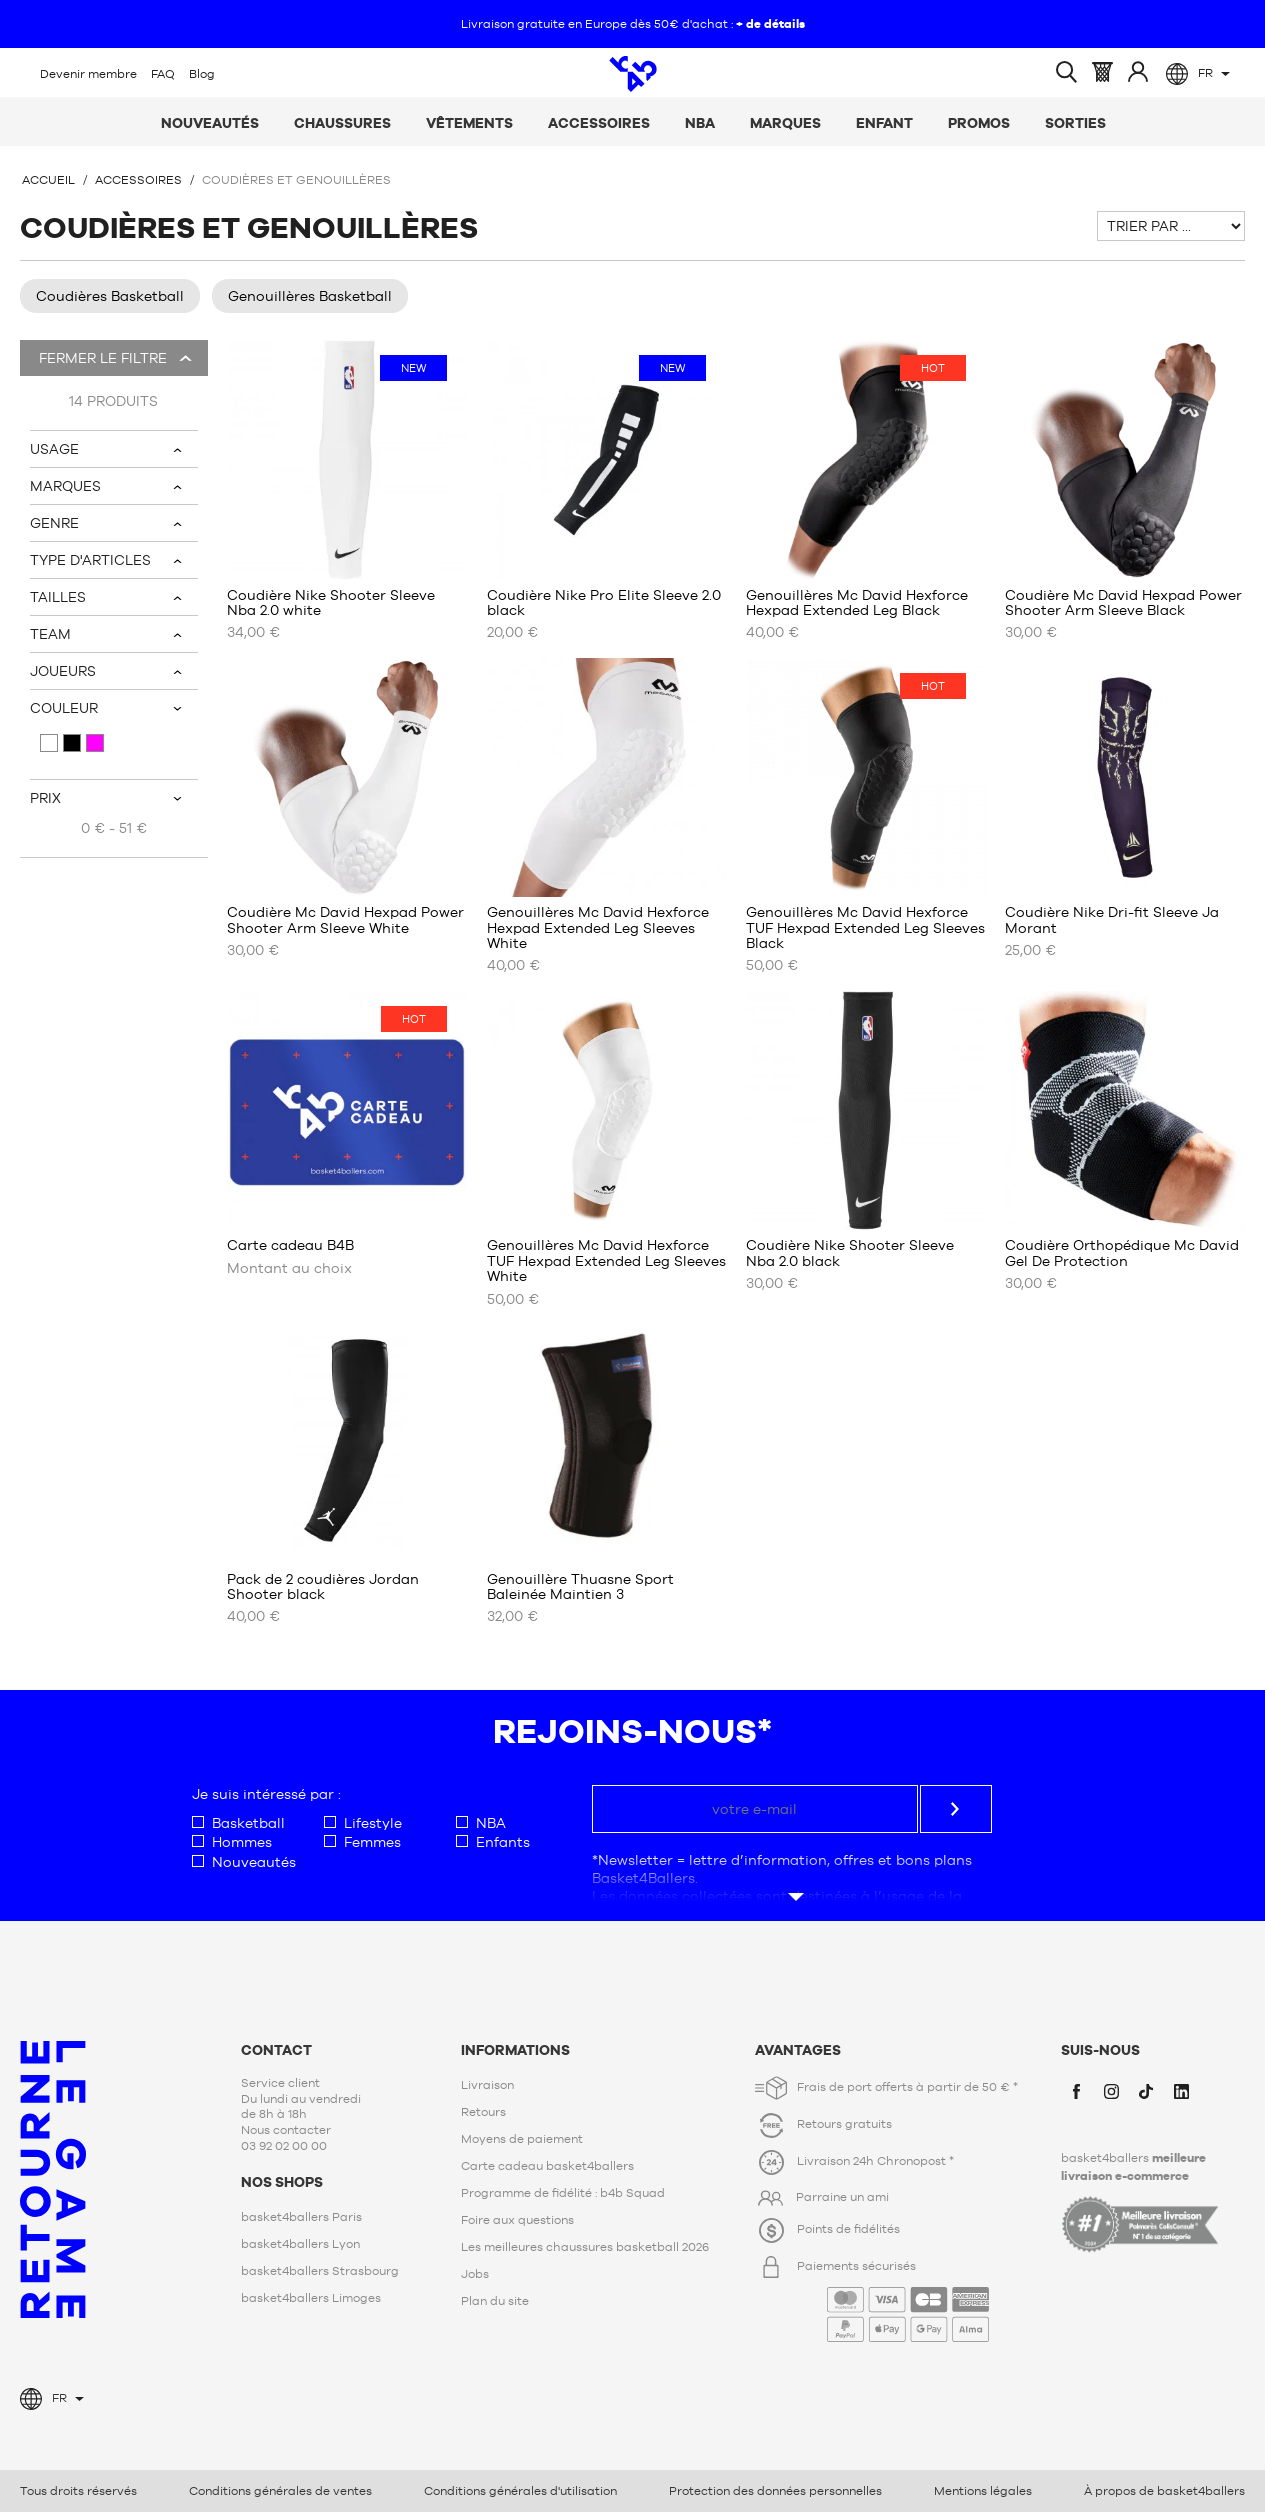 The image size is (1265, 2512). Describe the element at coordinates (232, 1842) in the screenshot. I see `Hommes` at that location.